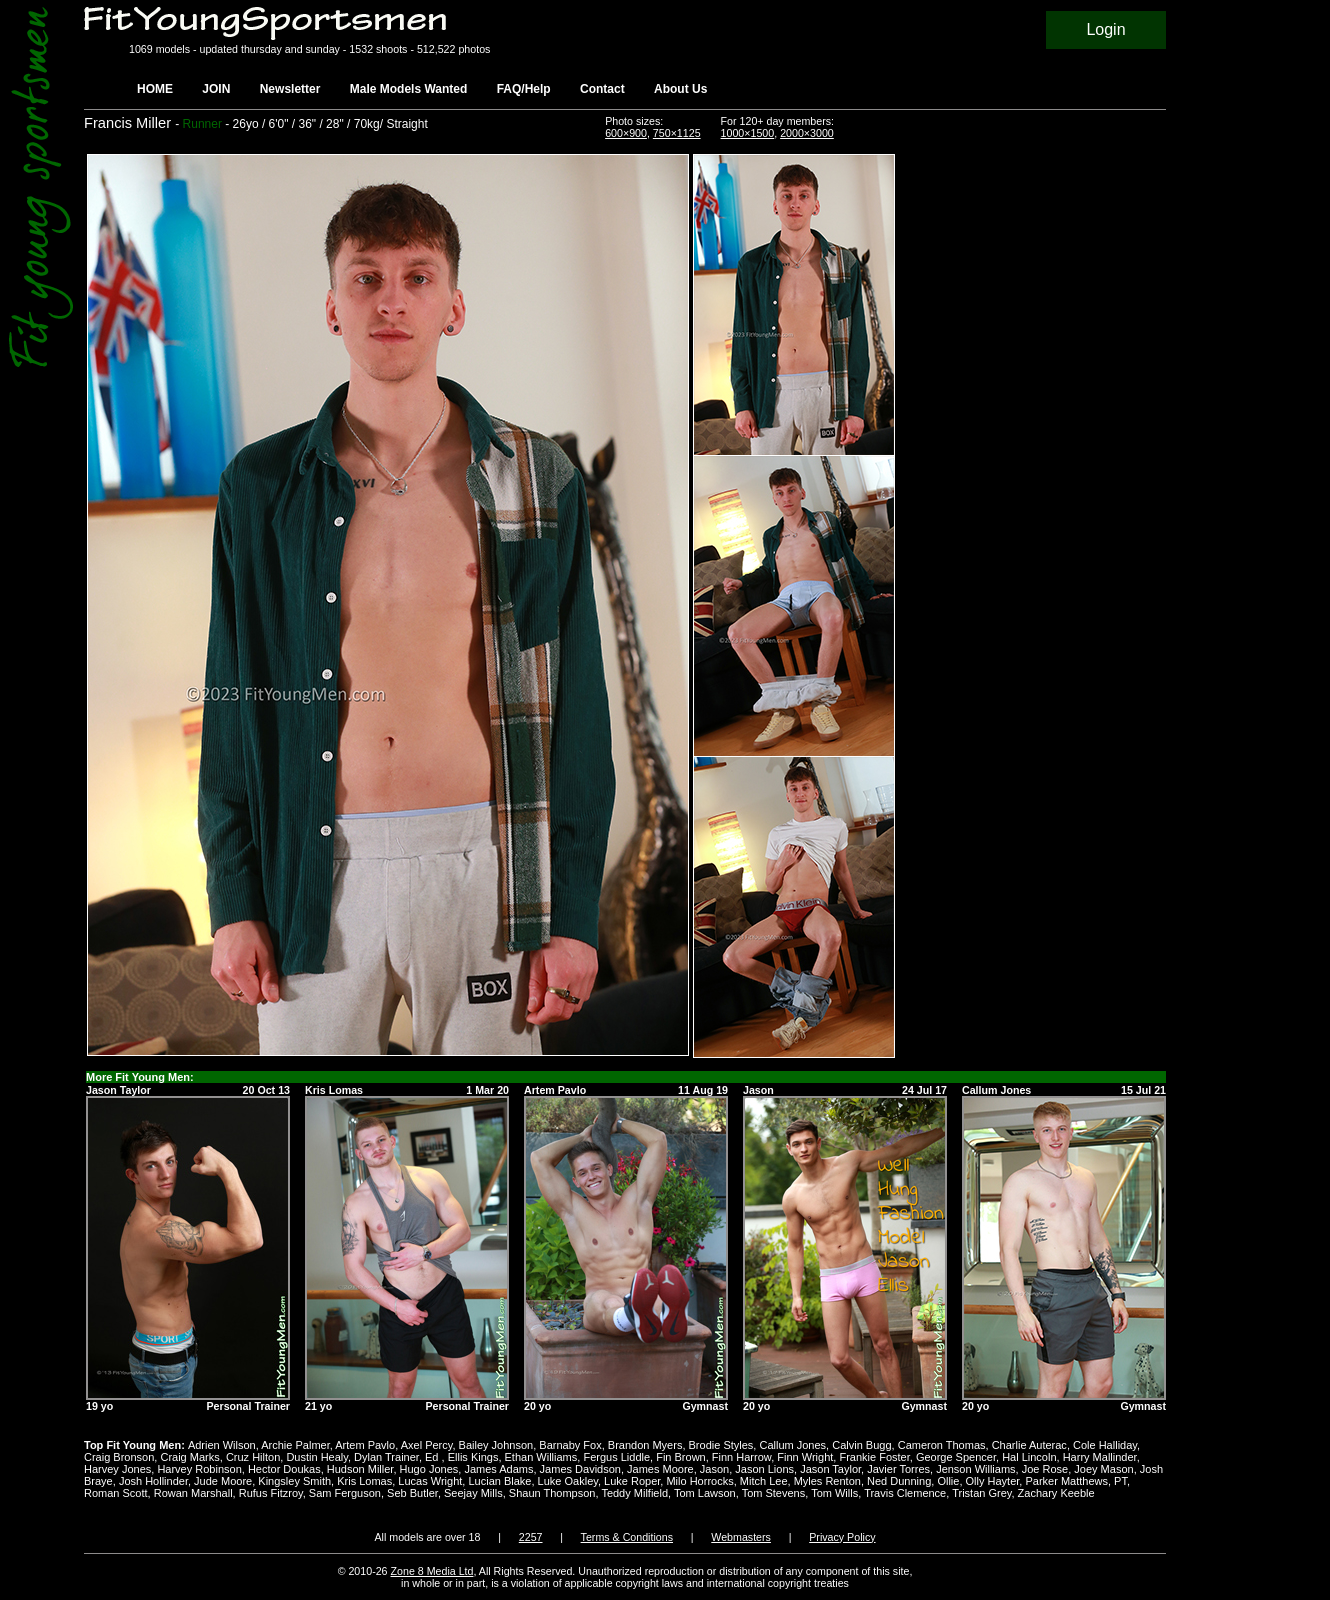 The height and width of the screenshot is (1600, 1330). Describe the element at coordinates (552, 1493) in the screenshot. I see `Shaun Thompson` at that location.